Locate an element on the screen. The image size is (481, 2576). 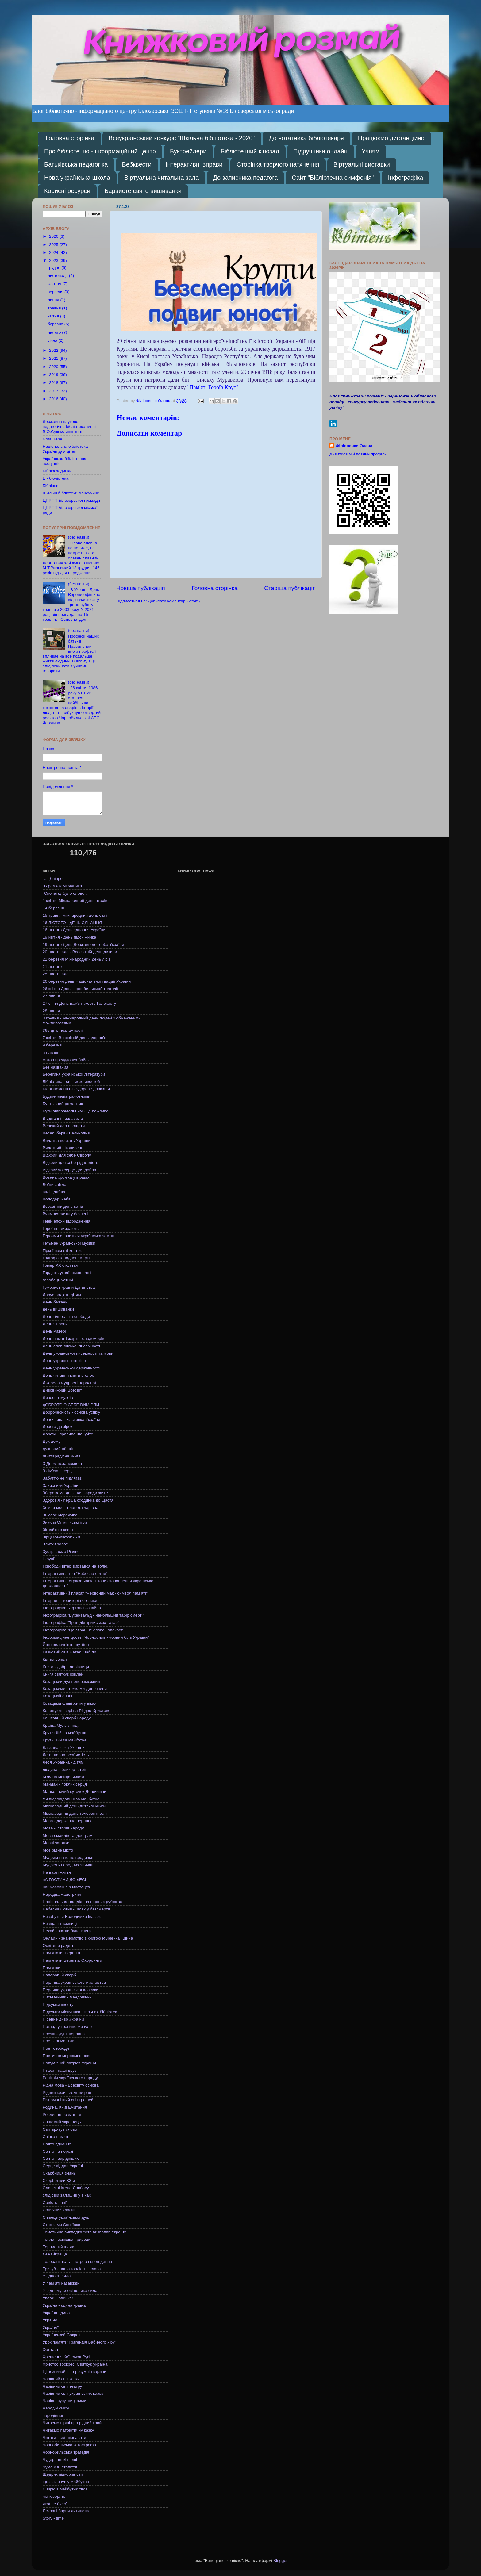
До записника педагога is located at coordinates (245, 177).